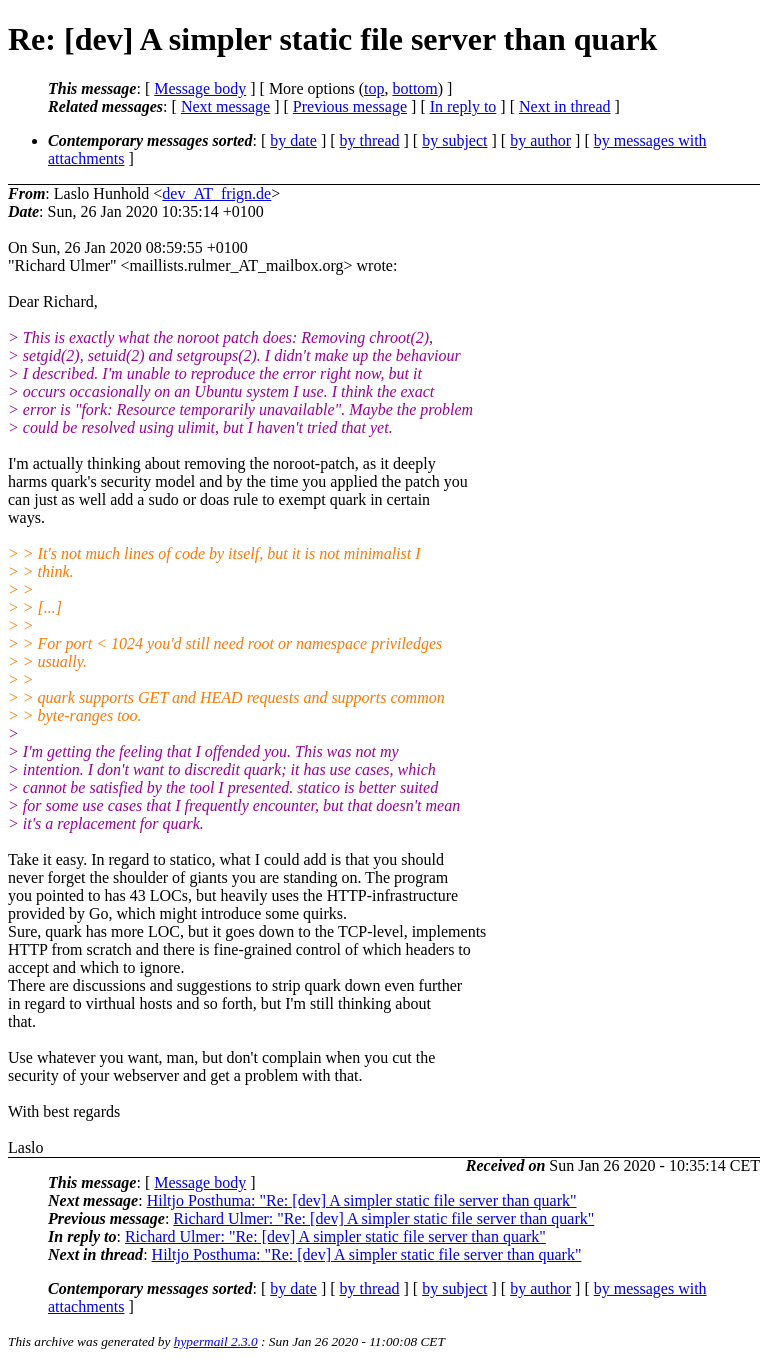 This screenshot has width=768, height=1366. What do you see at coordinates (293, 140) in the screenshot?
I see `by date` at bounding box center [293, 140].